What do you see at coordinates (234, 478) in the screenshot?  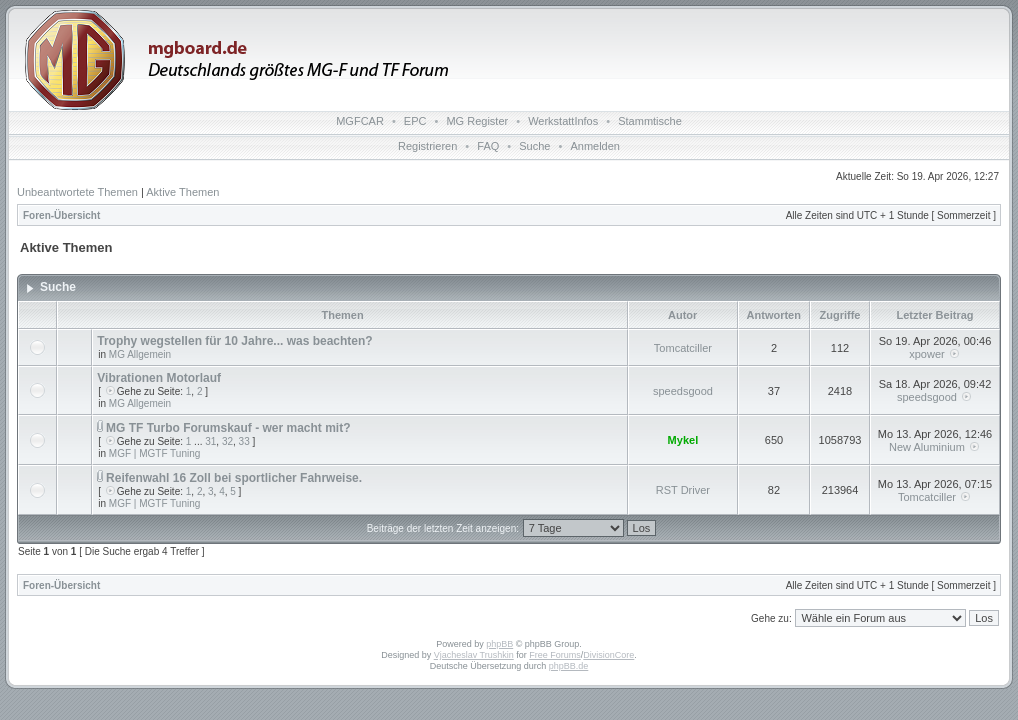 I see `Reifenwahl 16 Zoll bei sportlicher Fahrweise.` at bounding box center [234, 478].